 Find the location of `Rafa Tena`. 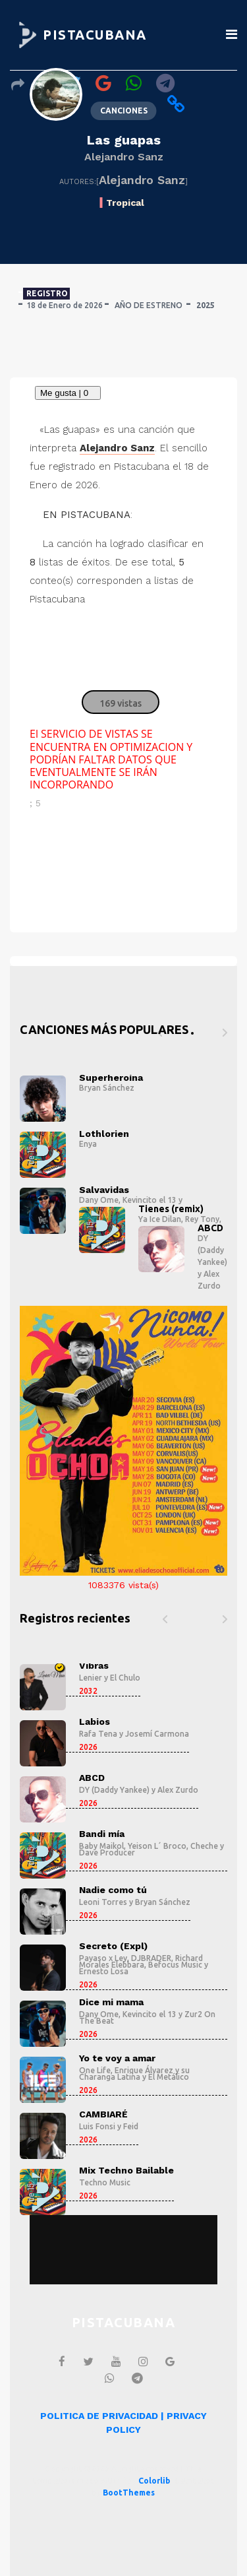

Rafa Tena is located at coordinates (98, 1733).